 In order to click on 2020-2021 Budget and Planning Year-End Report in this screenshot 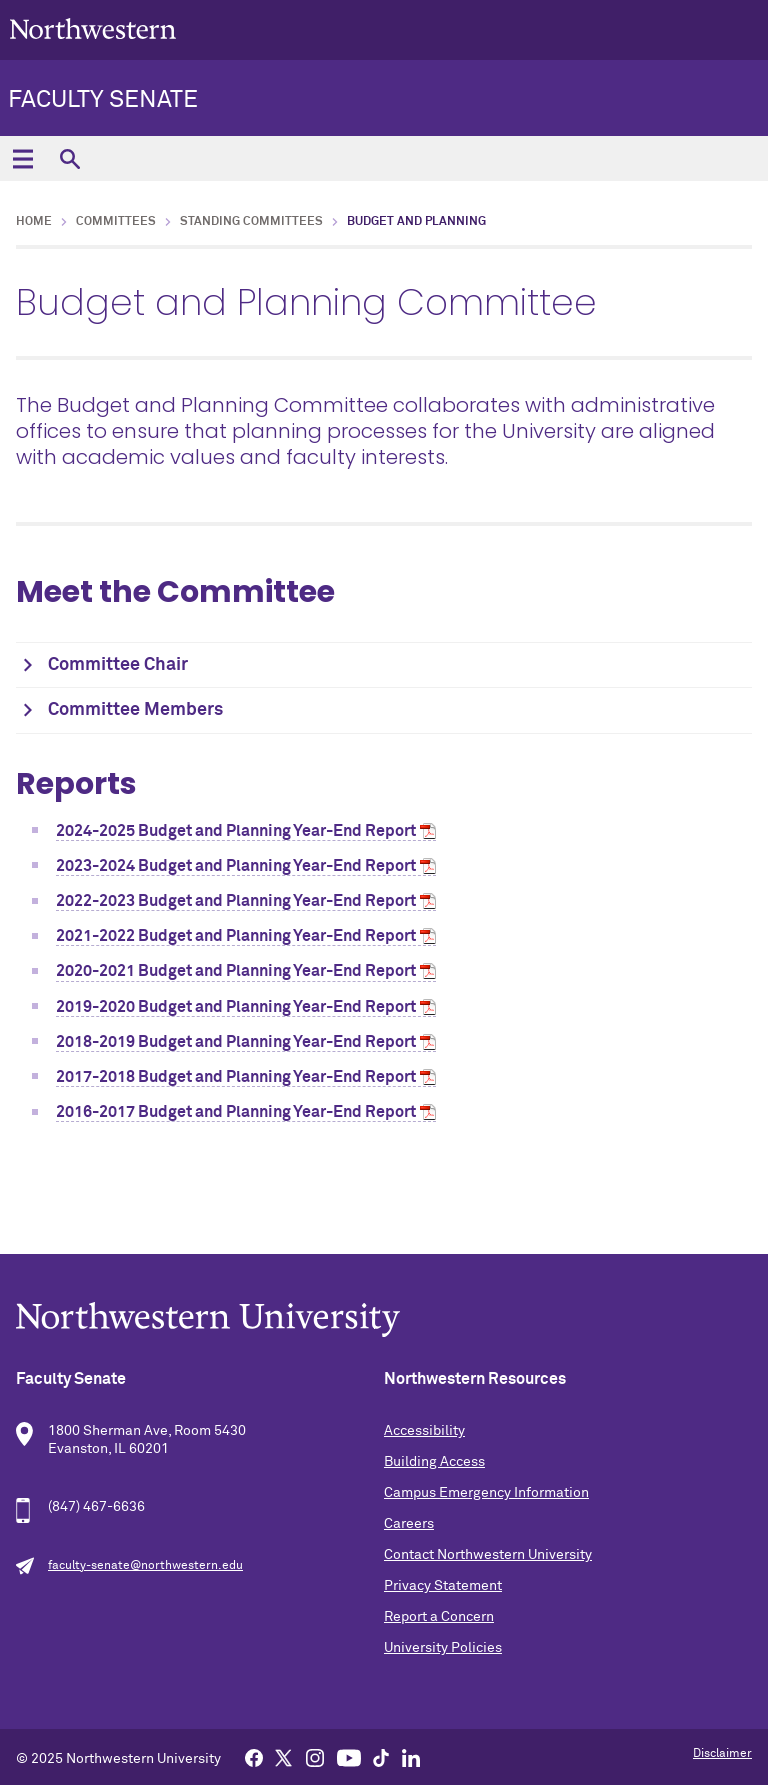, I will do `click(236, 971)`.